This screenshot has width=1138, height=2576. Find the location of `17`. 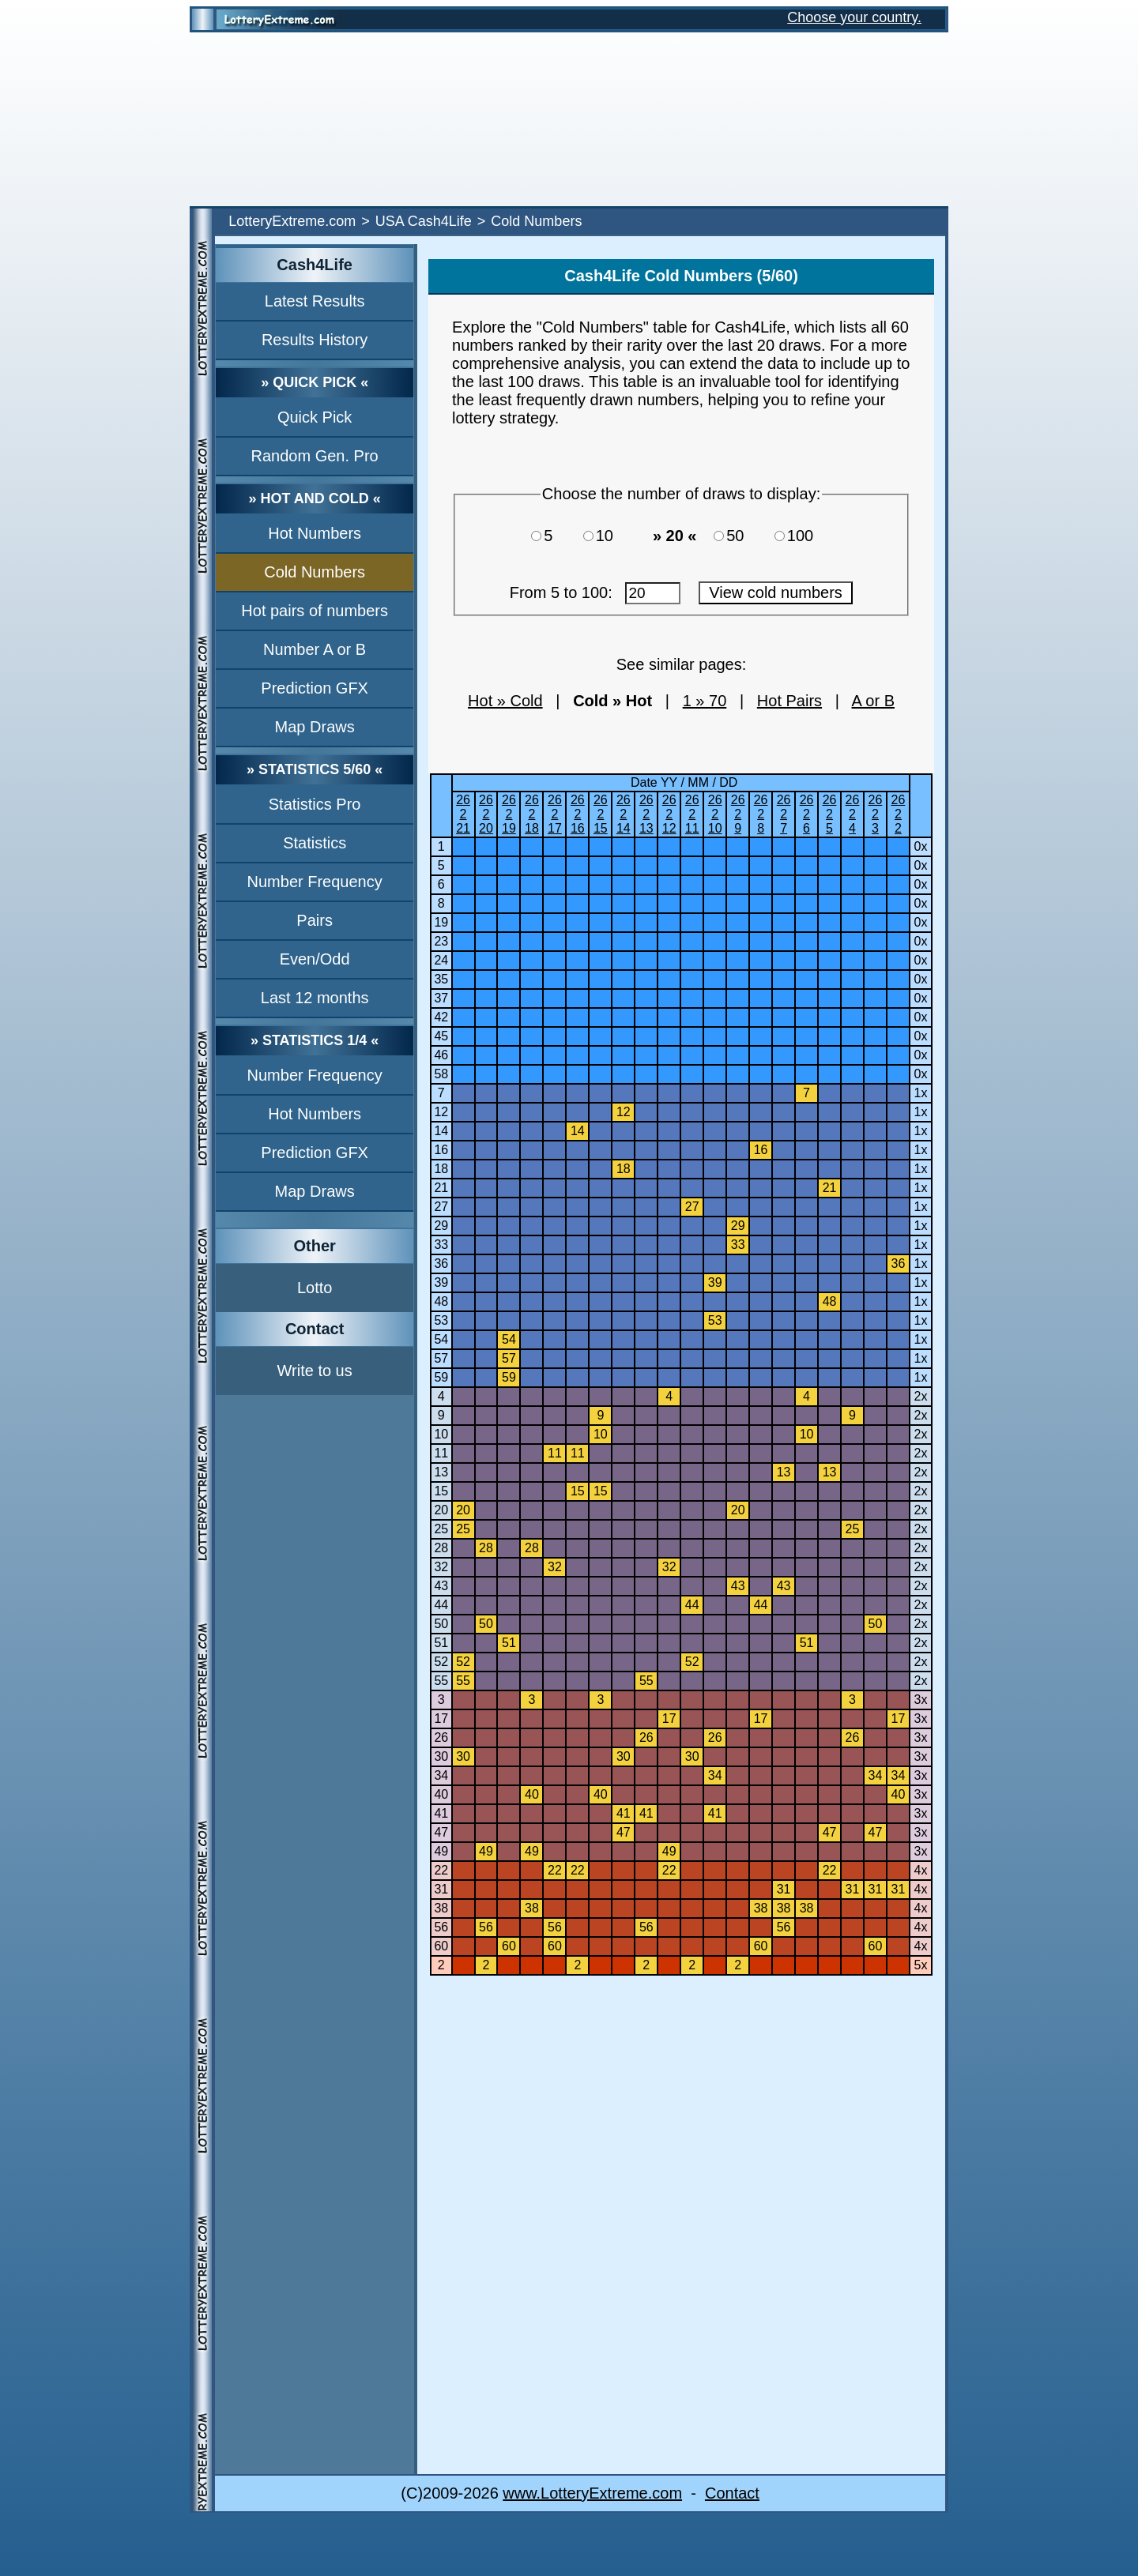

17 is located at coordinates (441, 1718).